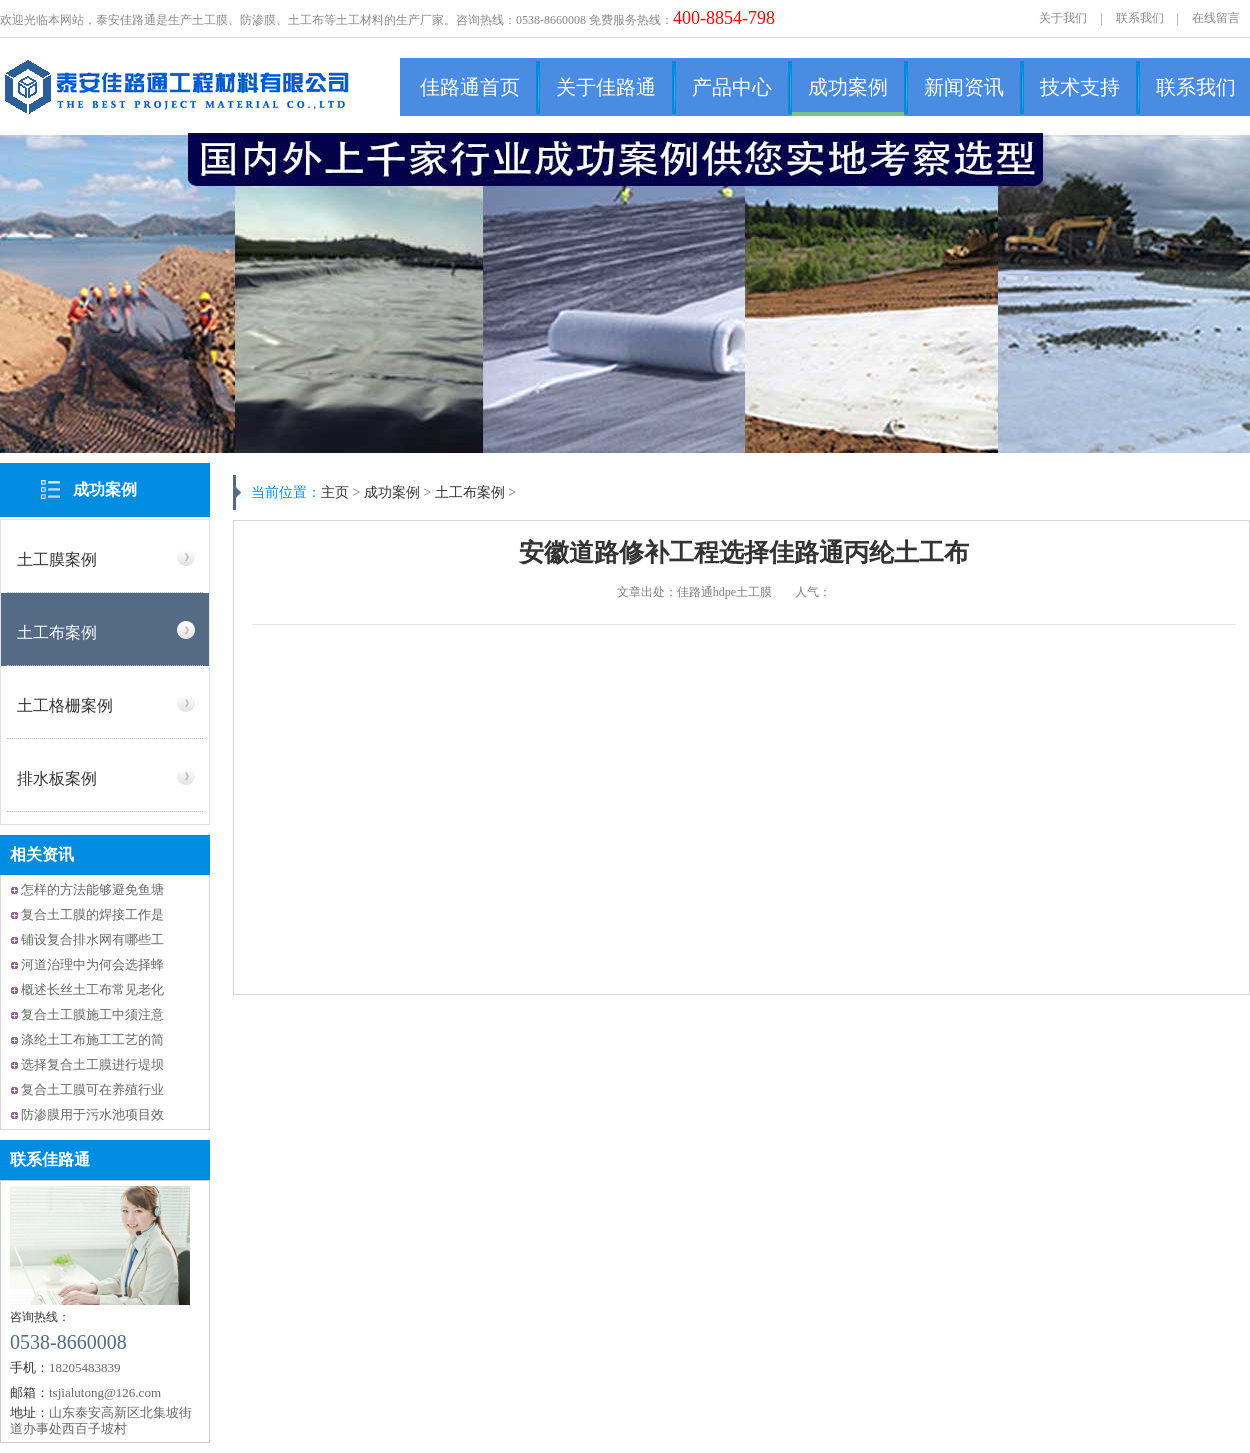  What do you see at coordinates (92, 889) in the screenshot?
I see `怎样的方法能够避免鱼塘` at bounding box center [92, 889].